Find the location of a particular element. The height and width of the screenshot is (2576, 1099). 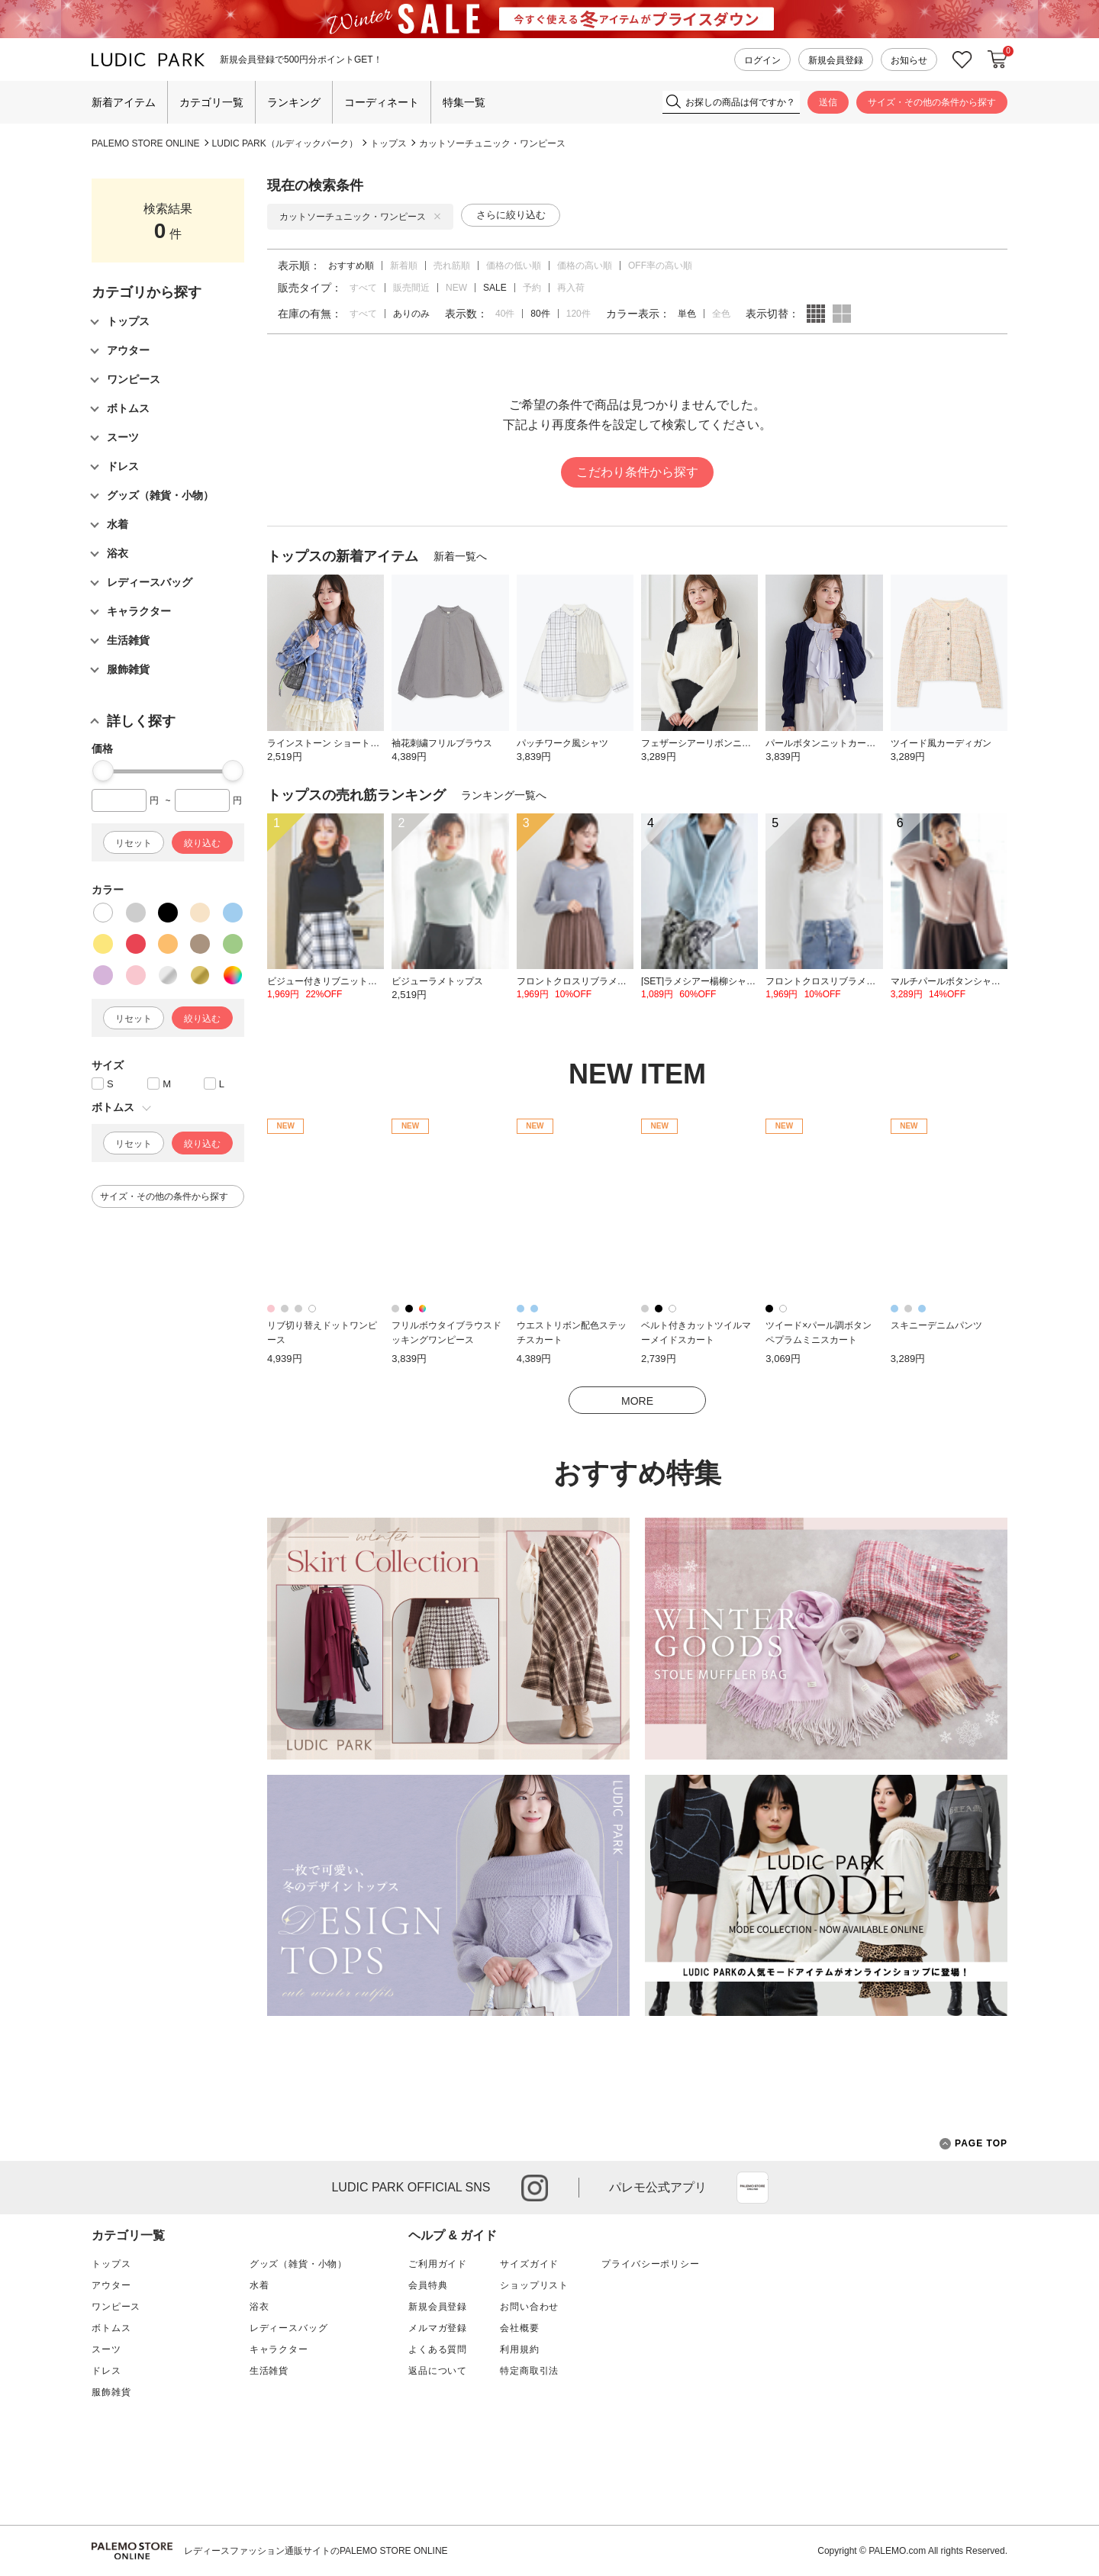

ボトムス is located at coordinates (111, 2328).